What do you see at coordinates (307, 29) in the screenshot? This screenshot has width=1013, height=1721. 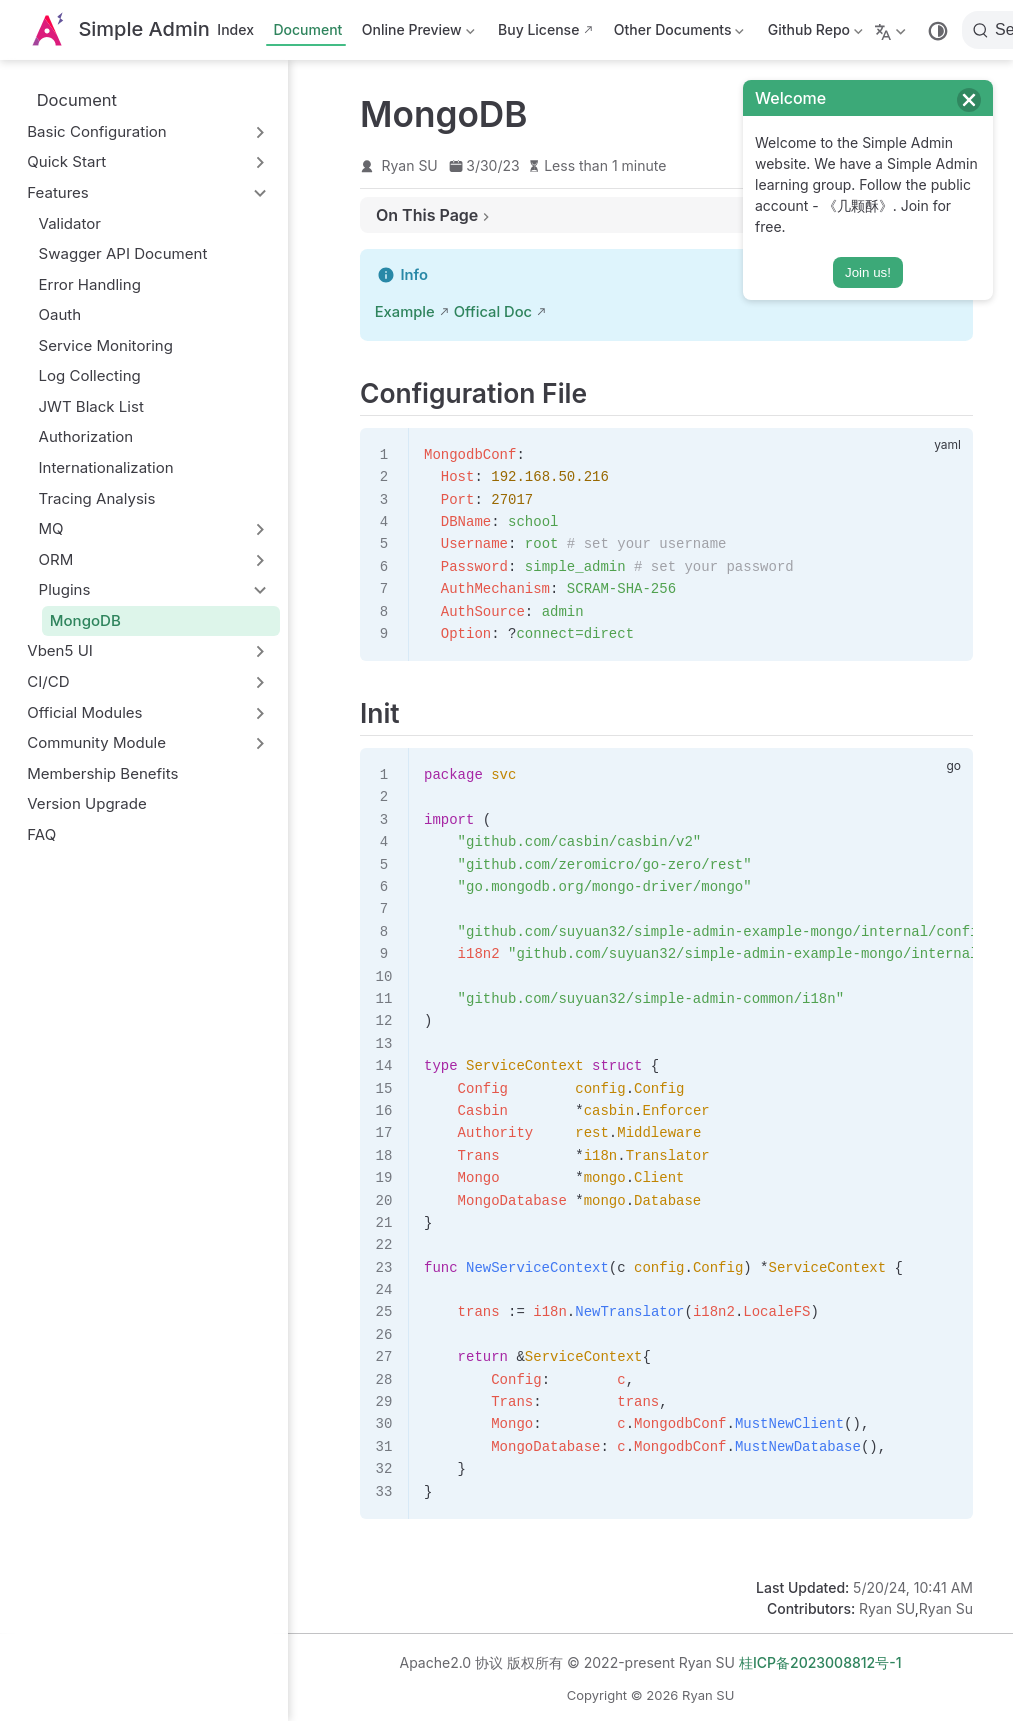 I see `Document` at bounding box center [307, 29].